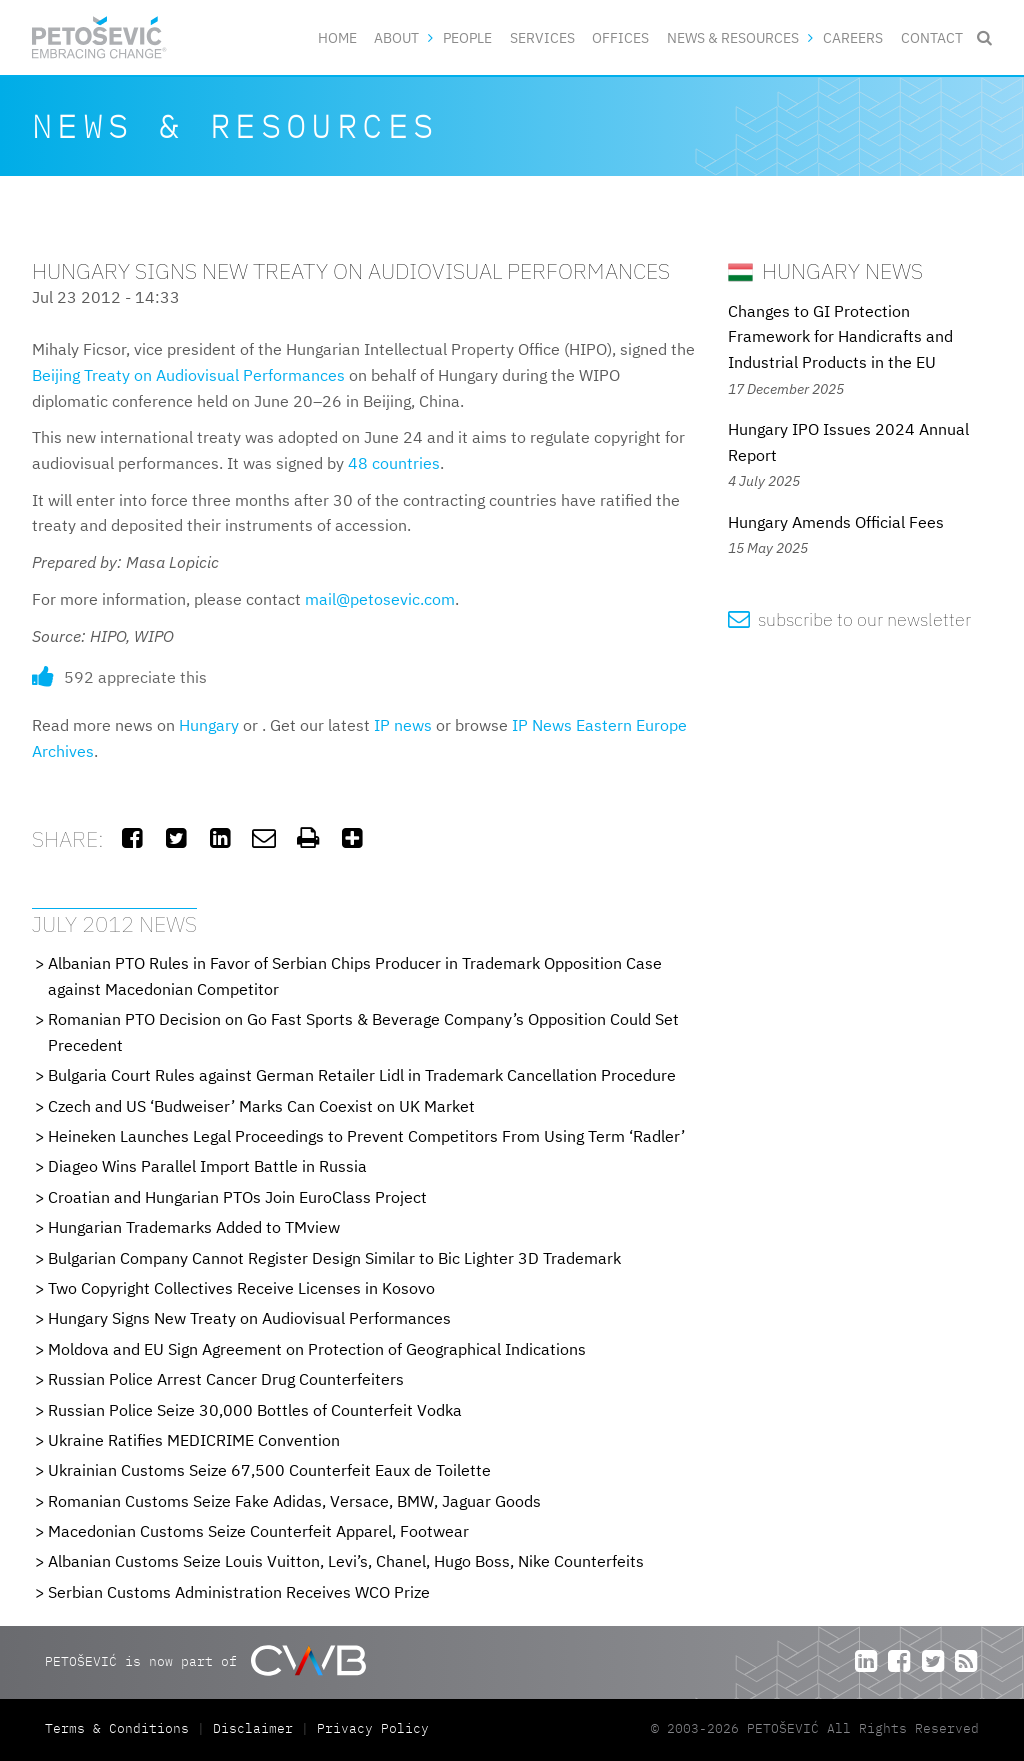 The height and width of the screenshot is (1761, 1024). I want to click on Hungary, so click(209, 725).